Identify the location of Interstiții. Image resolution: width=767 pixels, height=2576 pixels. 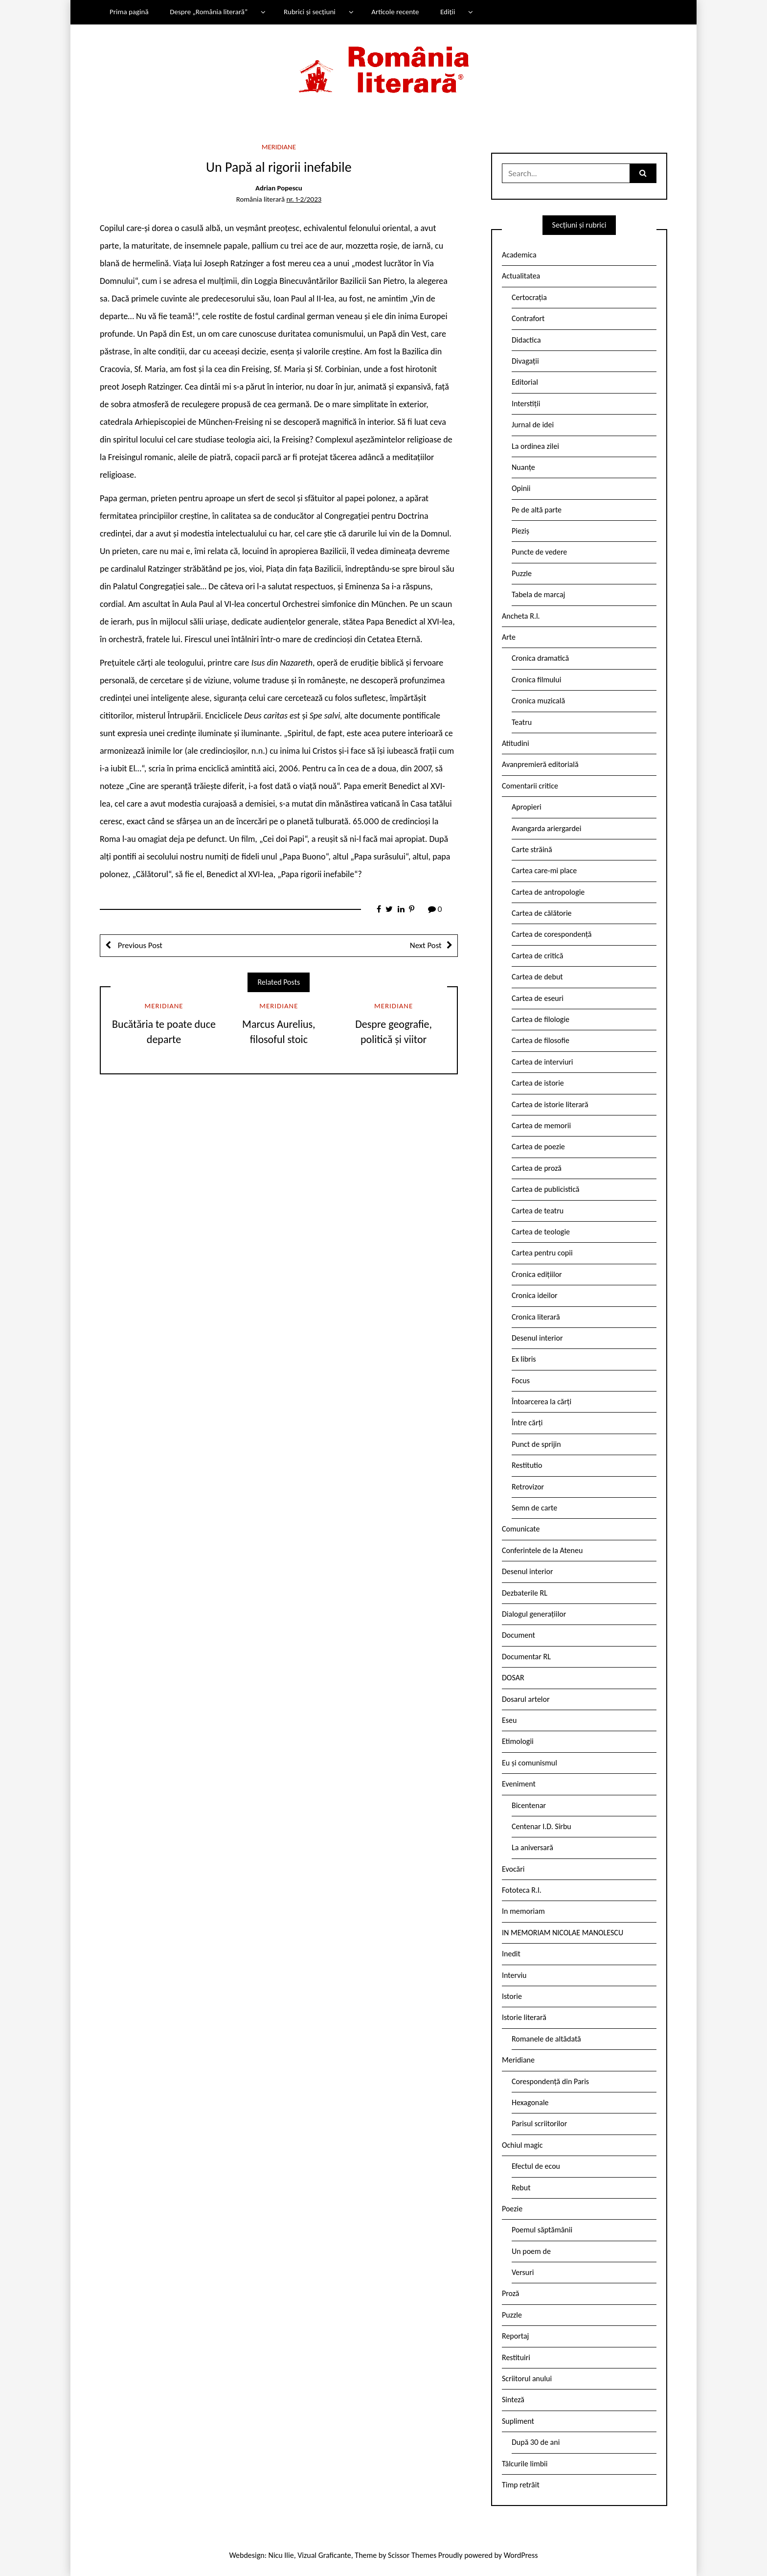
(526, 403).